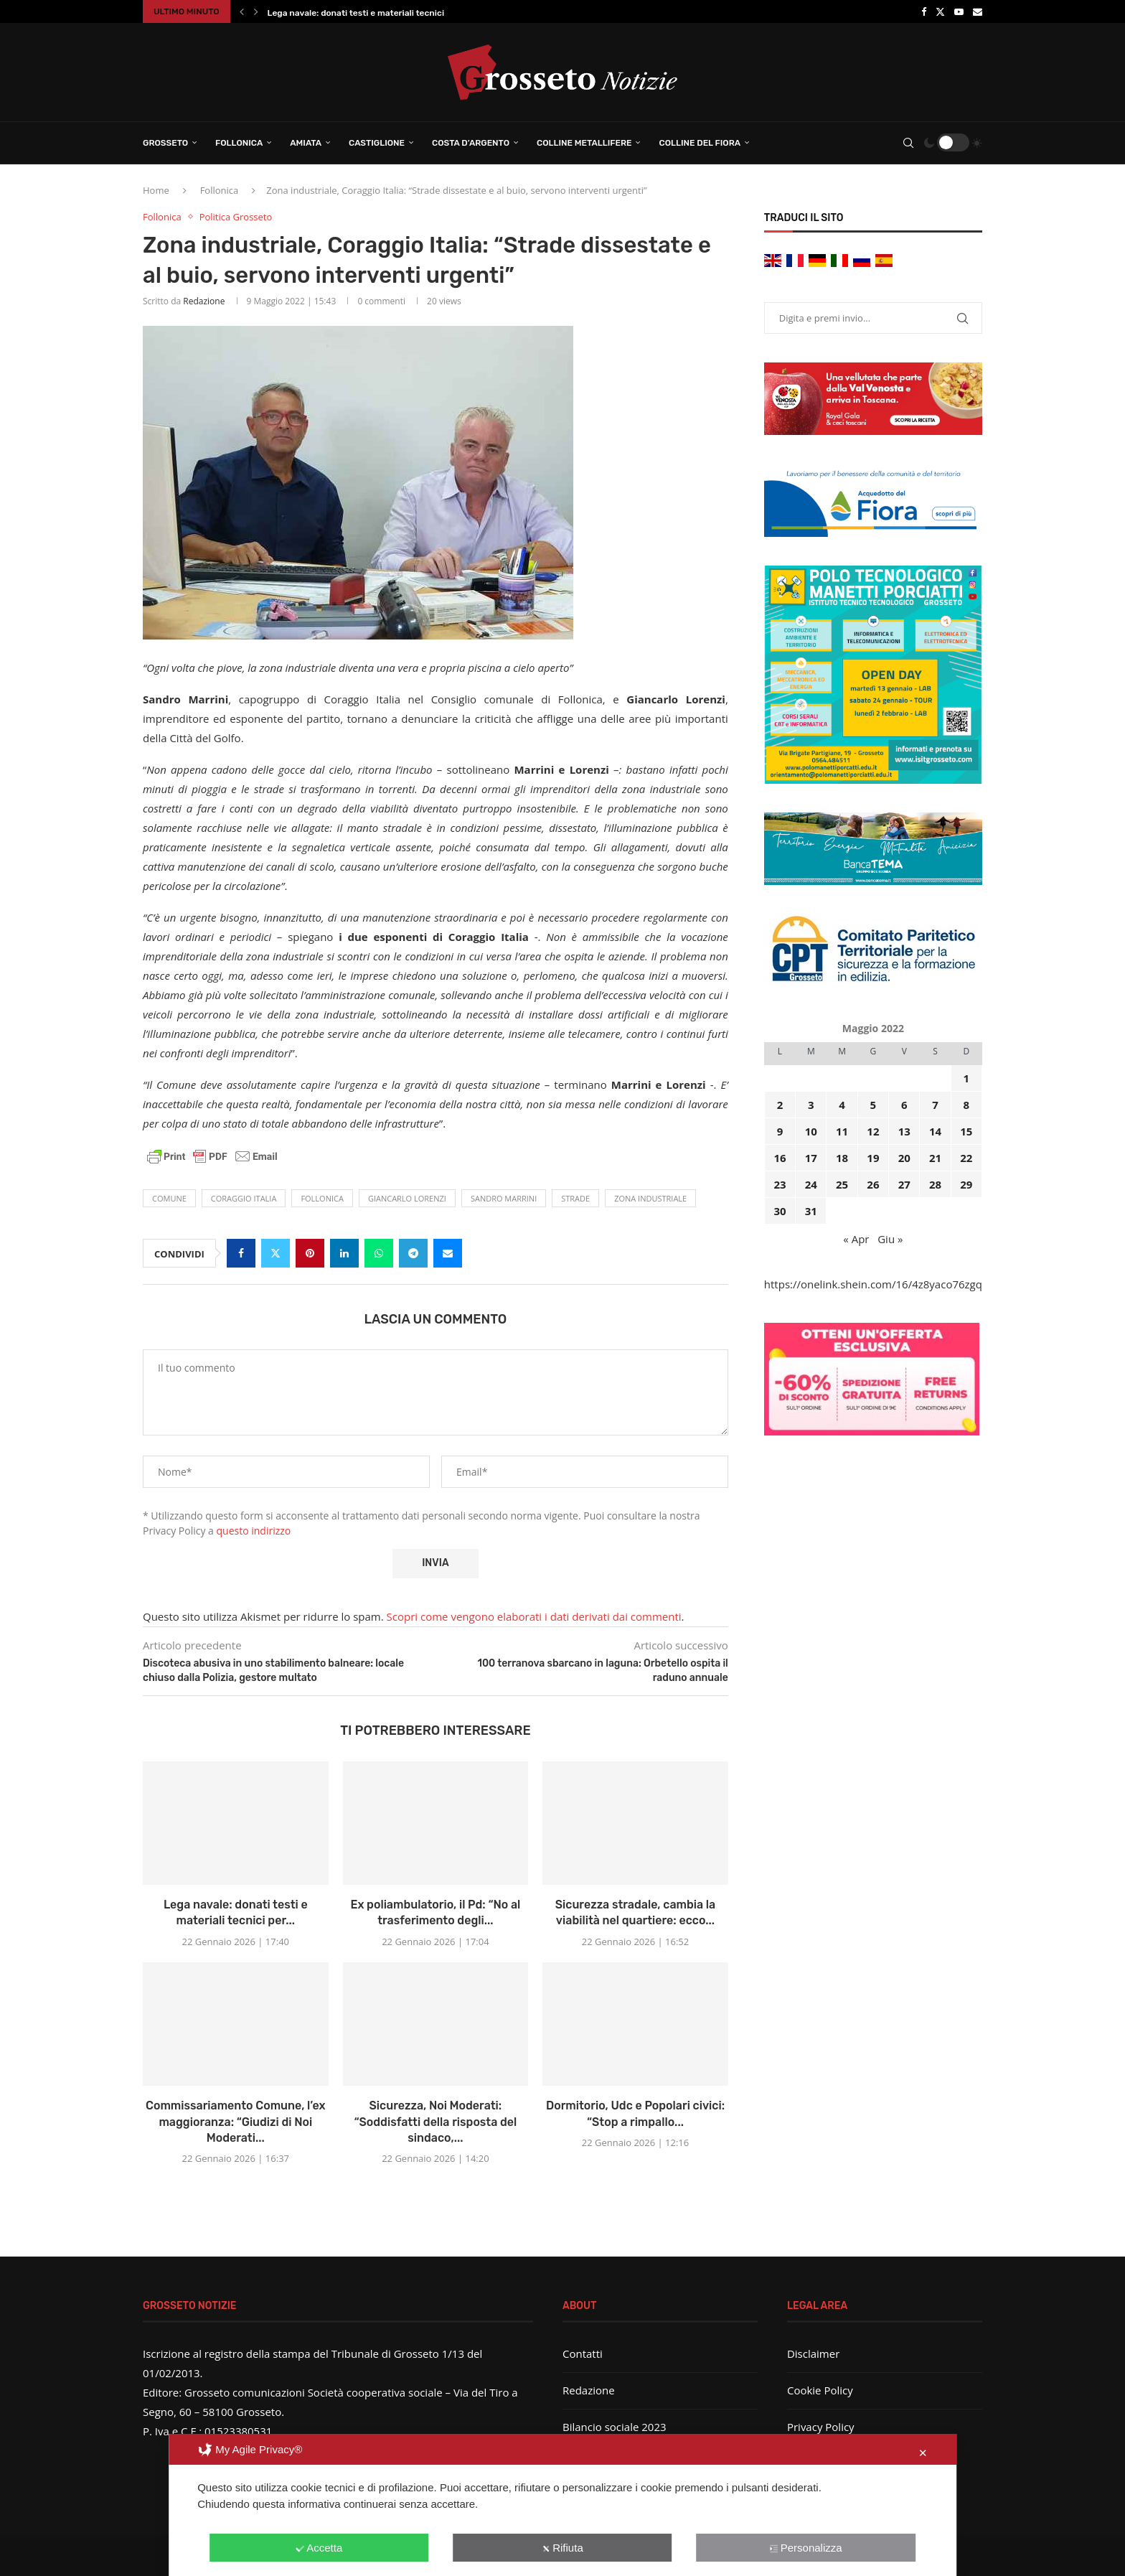 This screenshot has width=1125, height=2576. I want to click on 14 [Articoli pubblicati in 14 May 2022], so click(935, 1131).